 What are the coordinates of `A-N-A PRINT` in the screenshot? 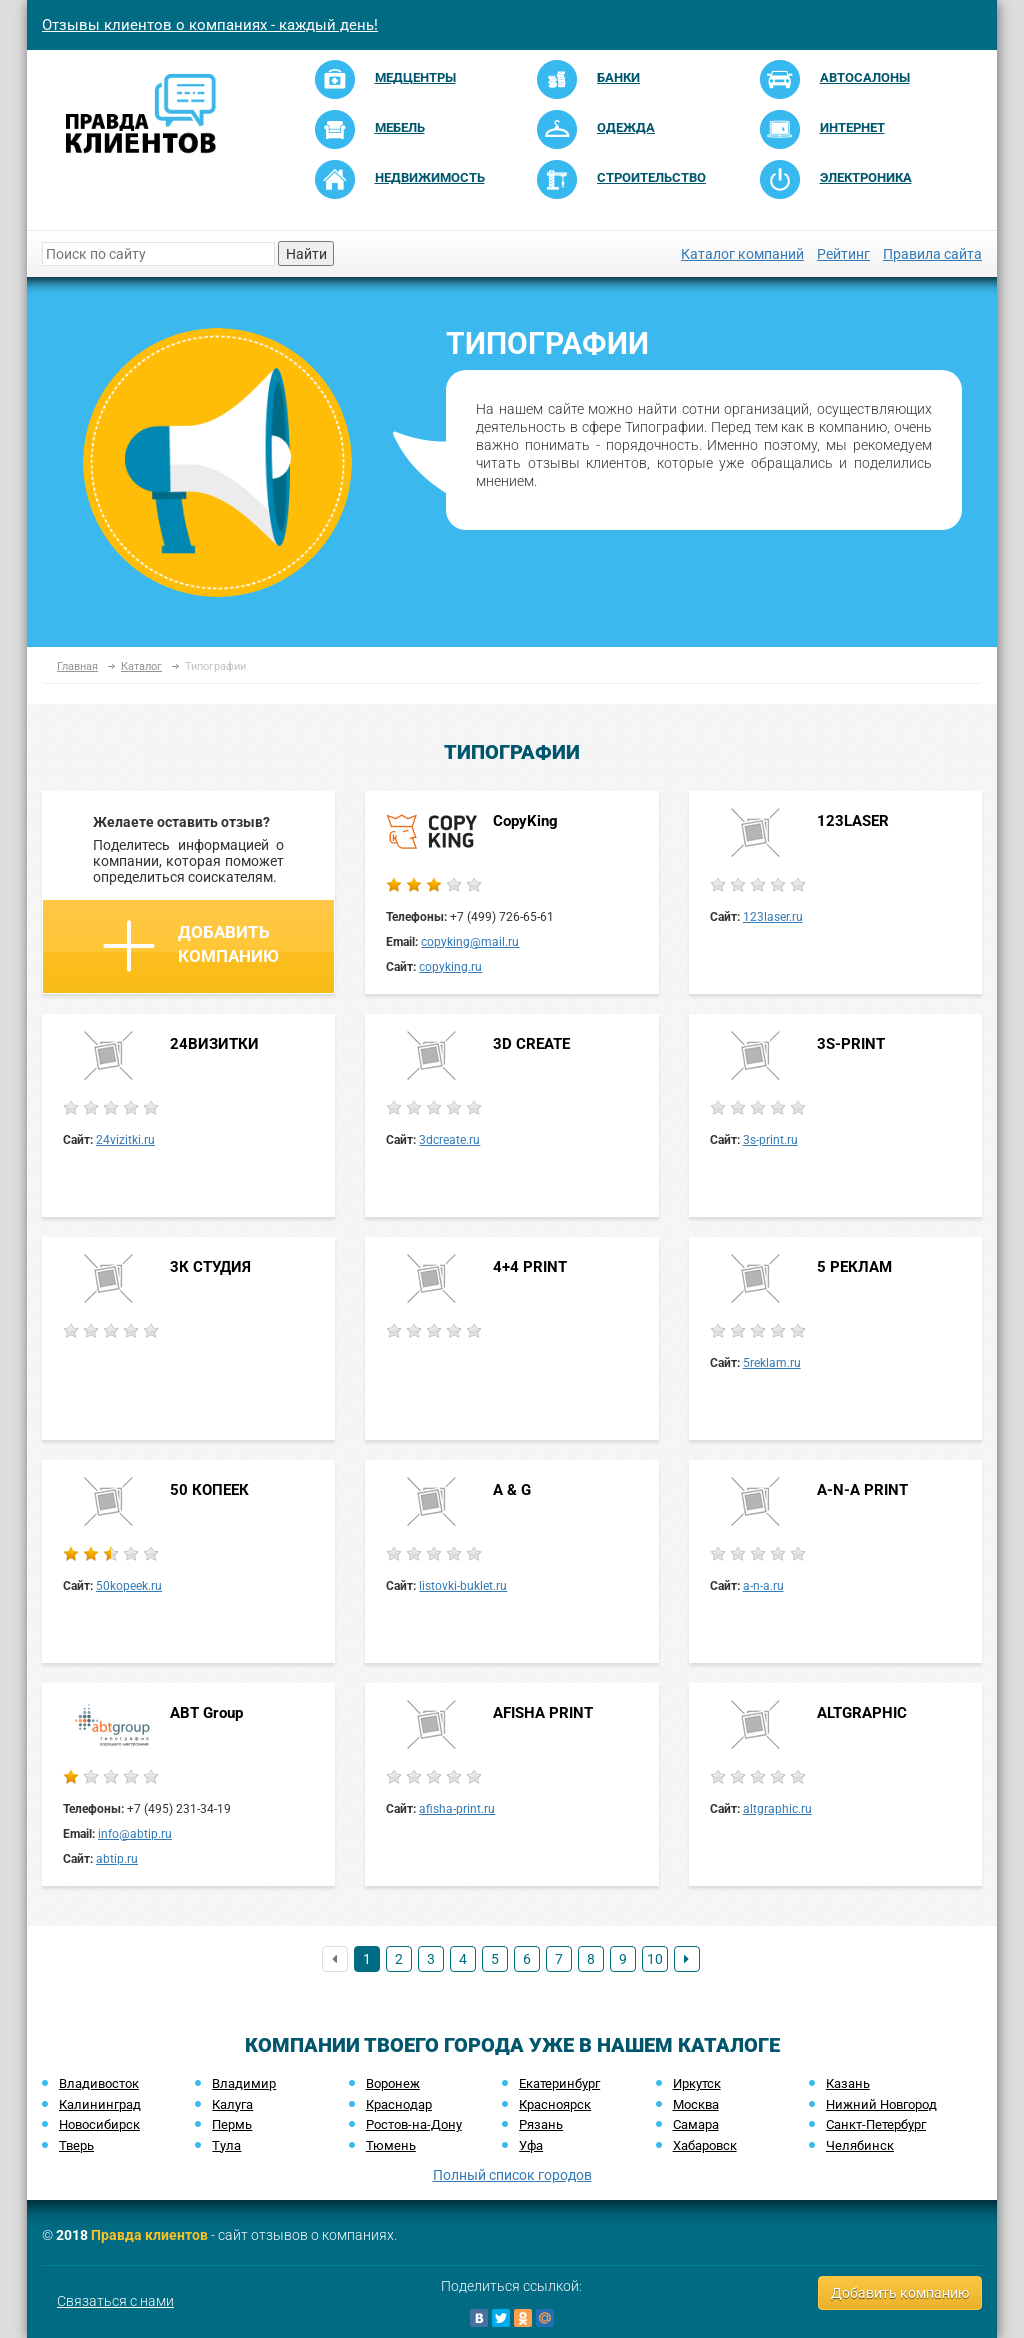 It's located at (862, 1490).